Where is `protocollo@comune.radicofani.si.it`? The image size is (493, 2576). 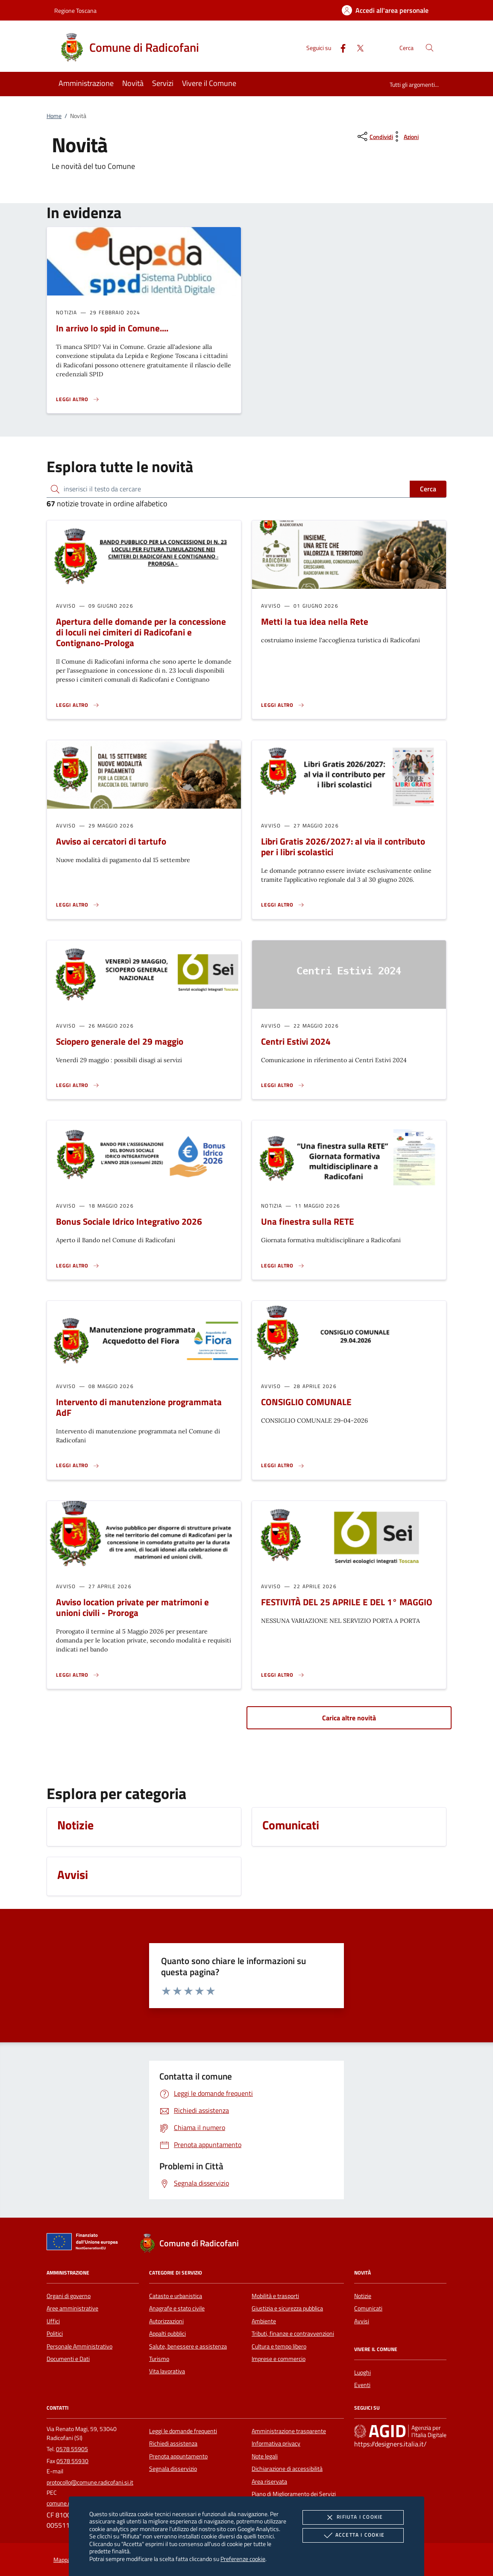 protocollo@comune.radicofani.si.it is located at coordinates (90, 2482).